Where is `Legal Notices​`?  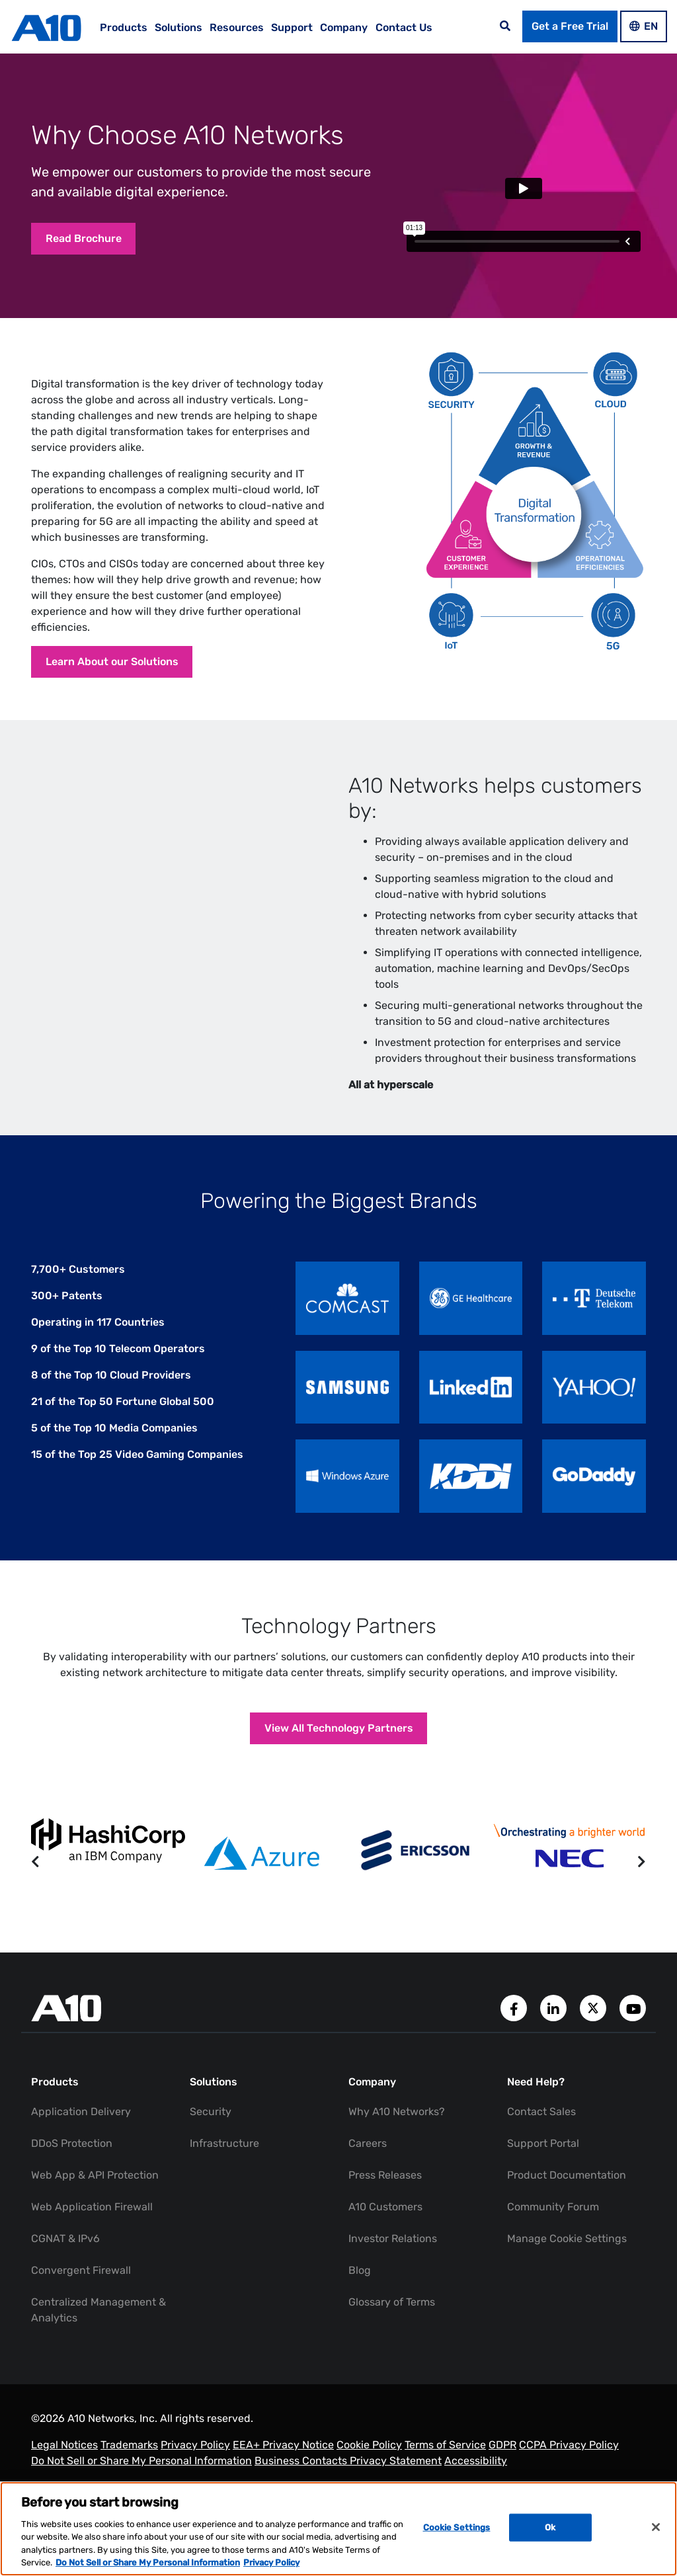
Legal Notices​ is located at coordinates (64, 2461).